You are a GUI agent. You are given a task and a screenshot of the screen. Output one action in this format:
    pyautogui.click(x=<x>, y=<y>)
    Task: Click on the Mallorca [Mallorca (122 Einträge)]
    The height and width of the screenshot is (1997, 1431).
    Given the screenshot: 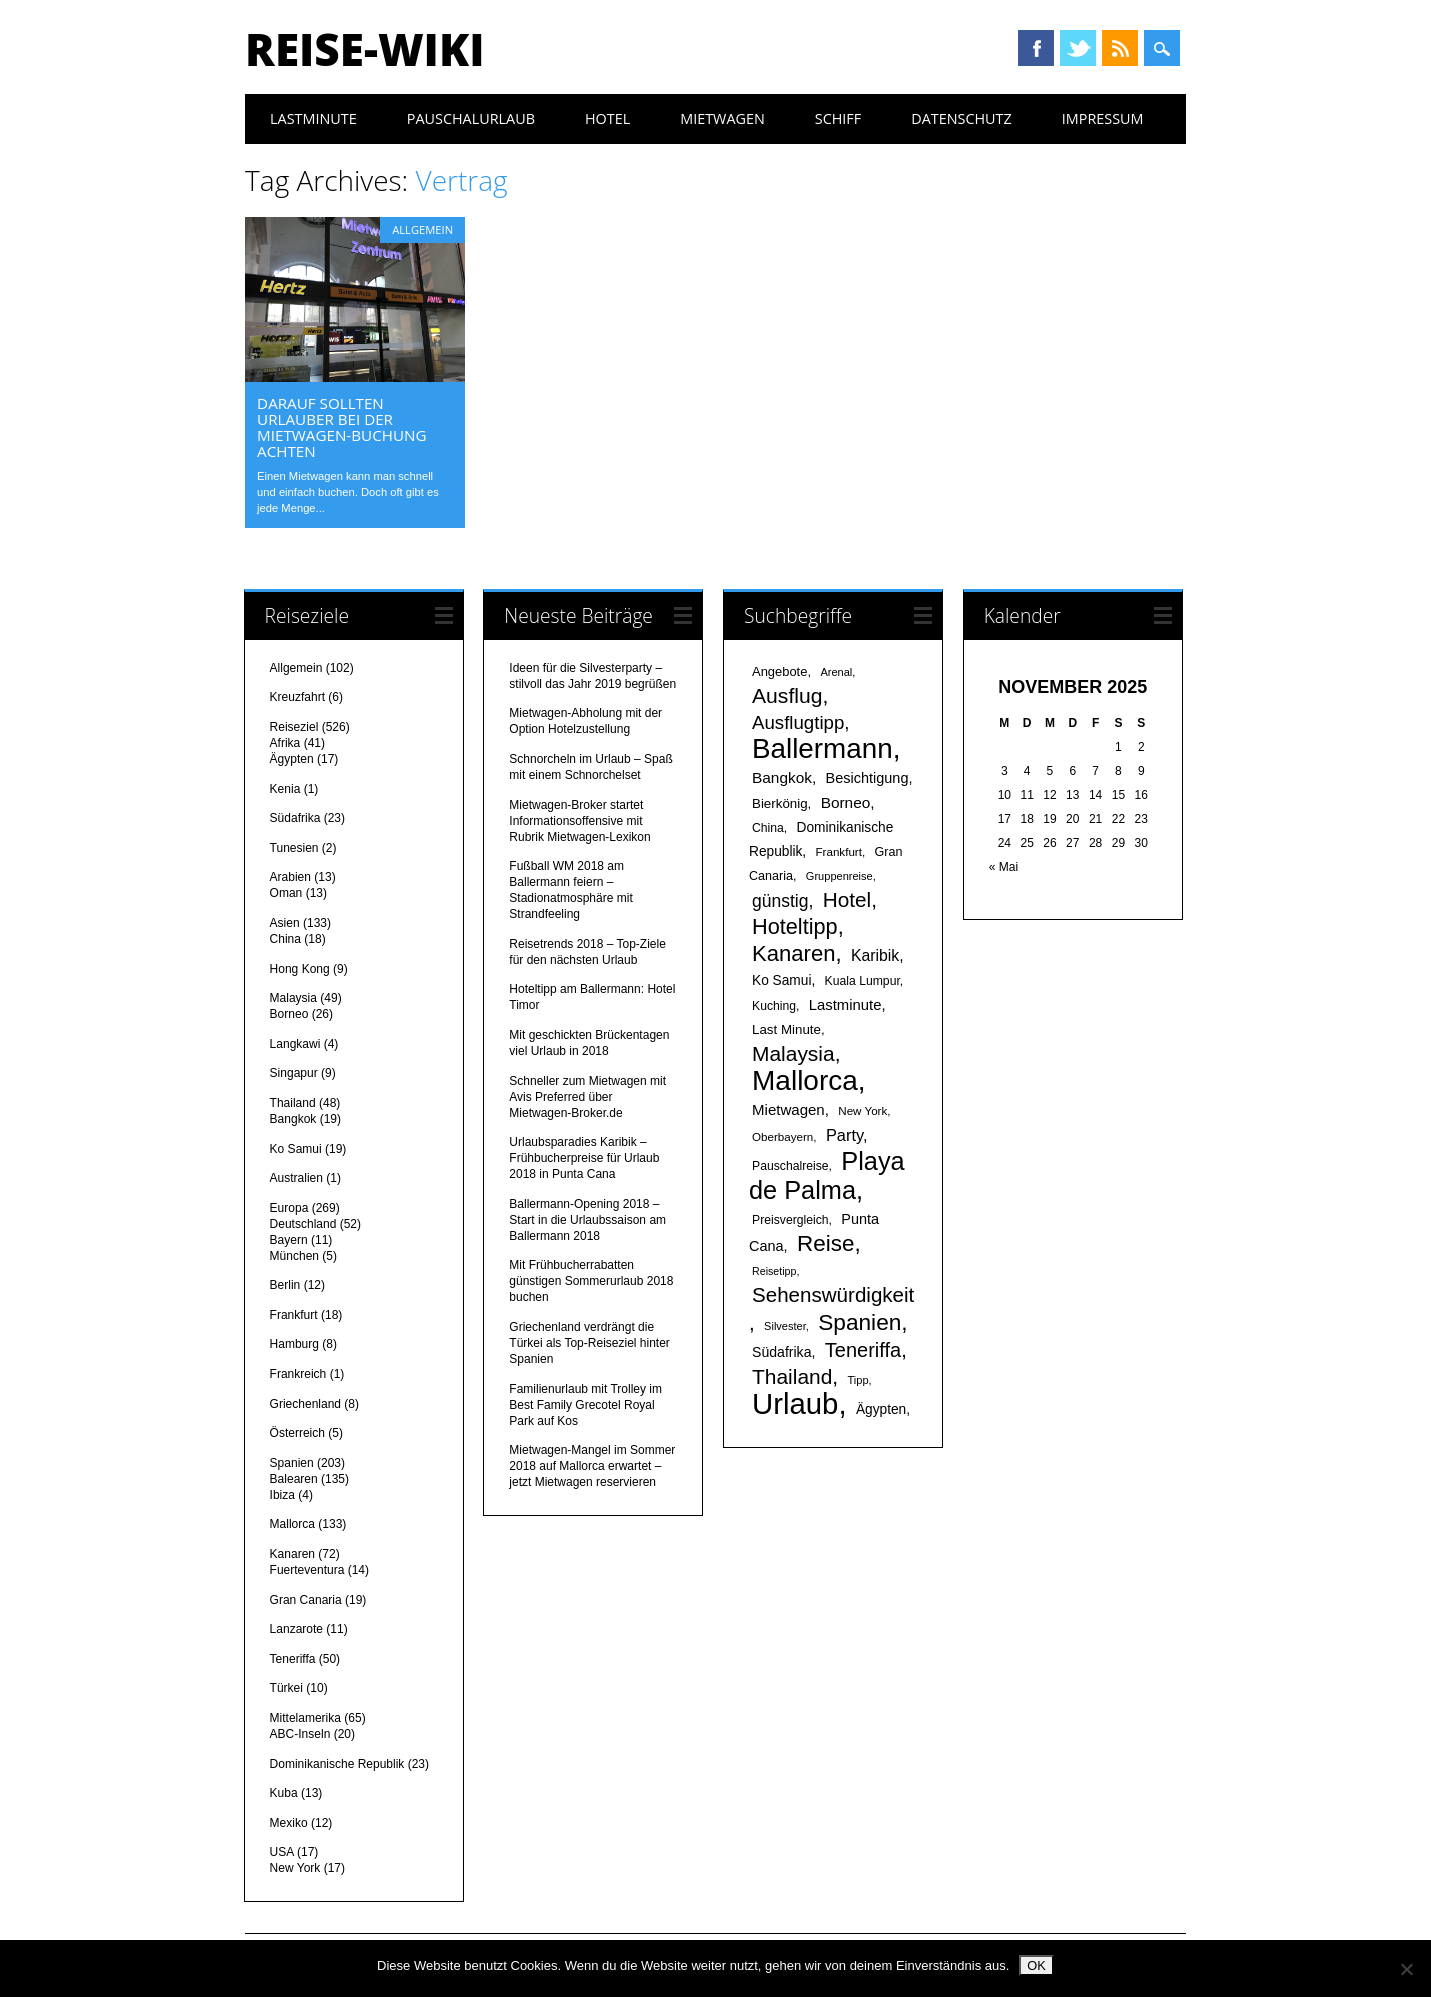 What is the action you would take?
    pyautogui.click(x=805, y=1080)
    